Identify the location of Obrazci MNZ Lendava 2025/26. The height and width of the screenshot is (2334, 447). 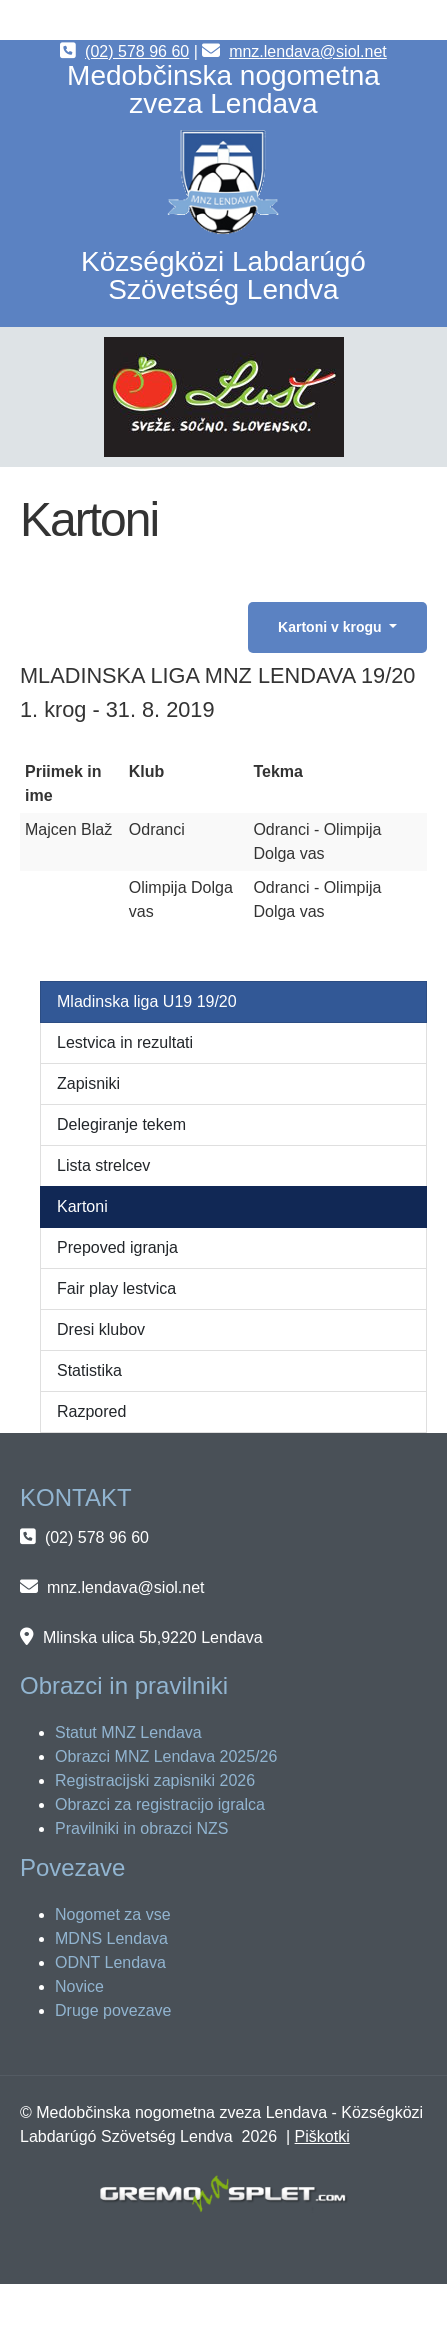
(166, 1756).